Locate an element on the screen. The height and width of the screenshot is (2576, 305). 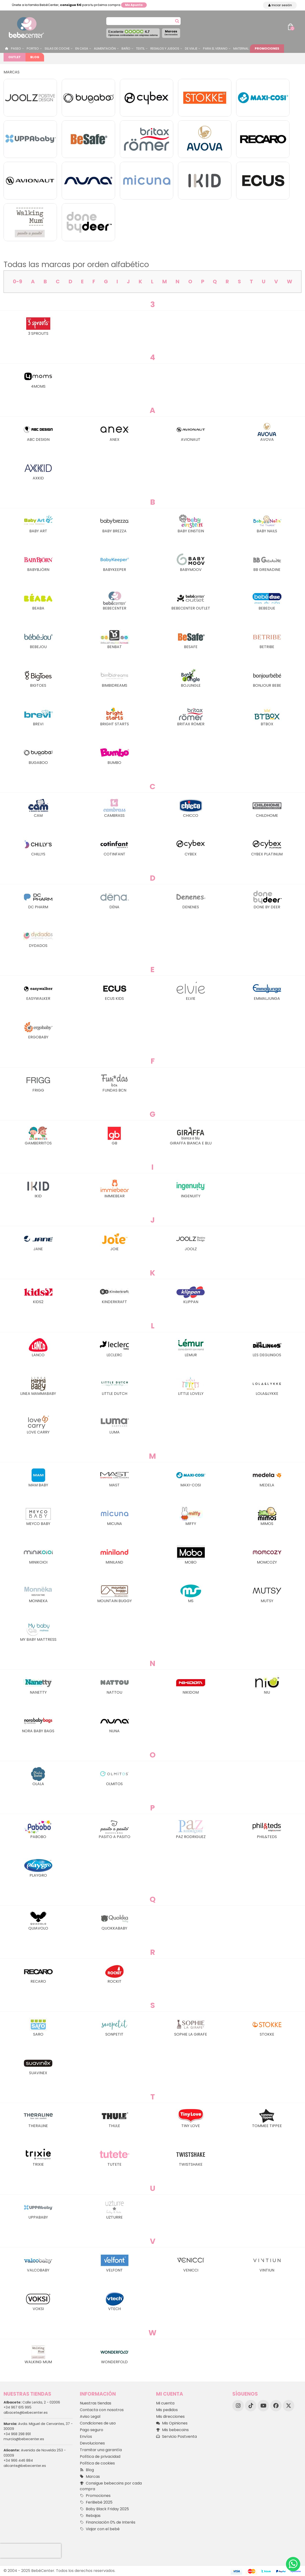
BEBEJOU is located at coordinates (38, 647).